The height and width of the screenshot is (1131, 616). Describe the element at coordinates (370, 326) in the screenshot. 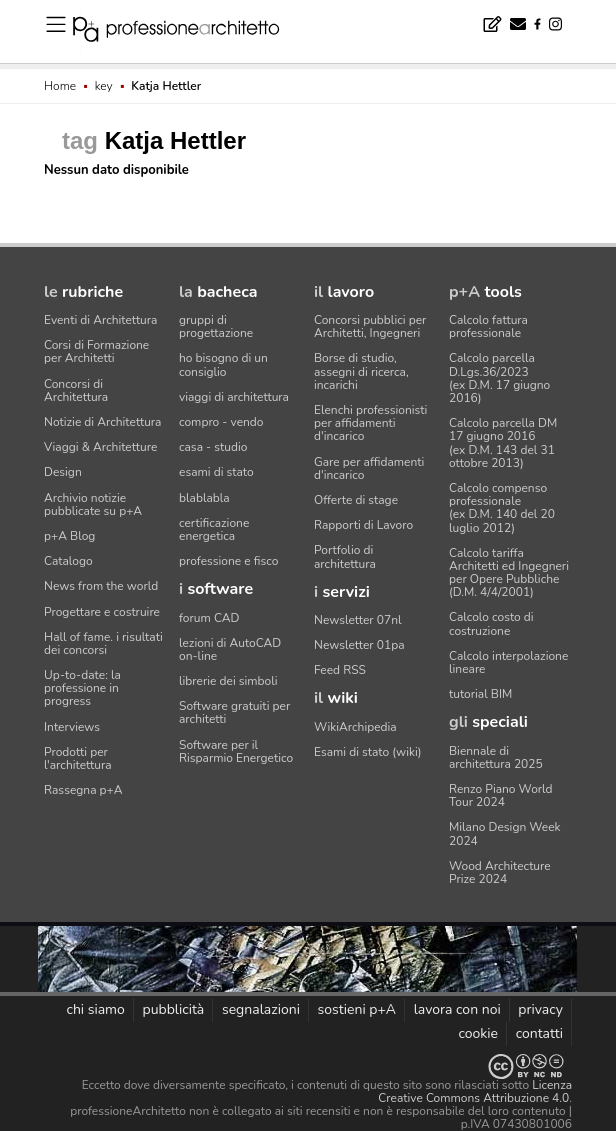

I see `Concorsi pubblici per Architetti, Ingegneri` at that location.